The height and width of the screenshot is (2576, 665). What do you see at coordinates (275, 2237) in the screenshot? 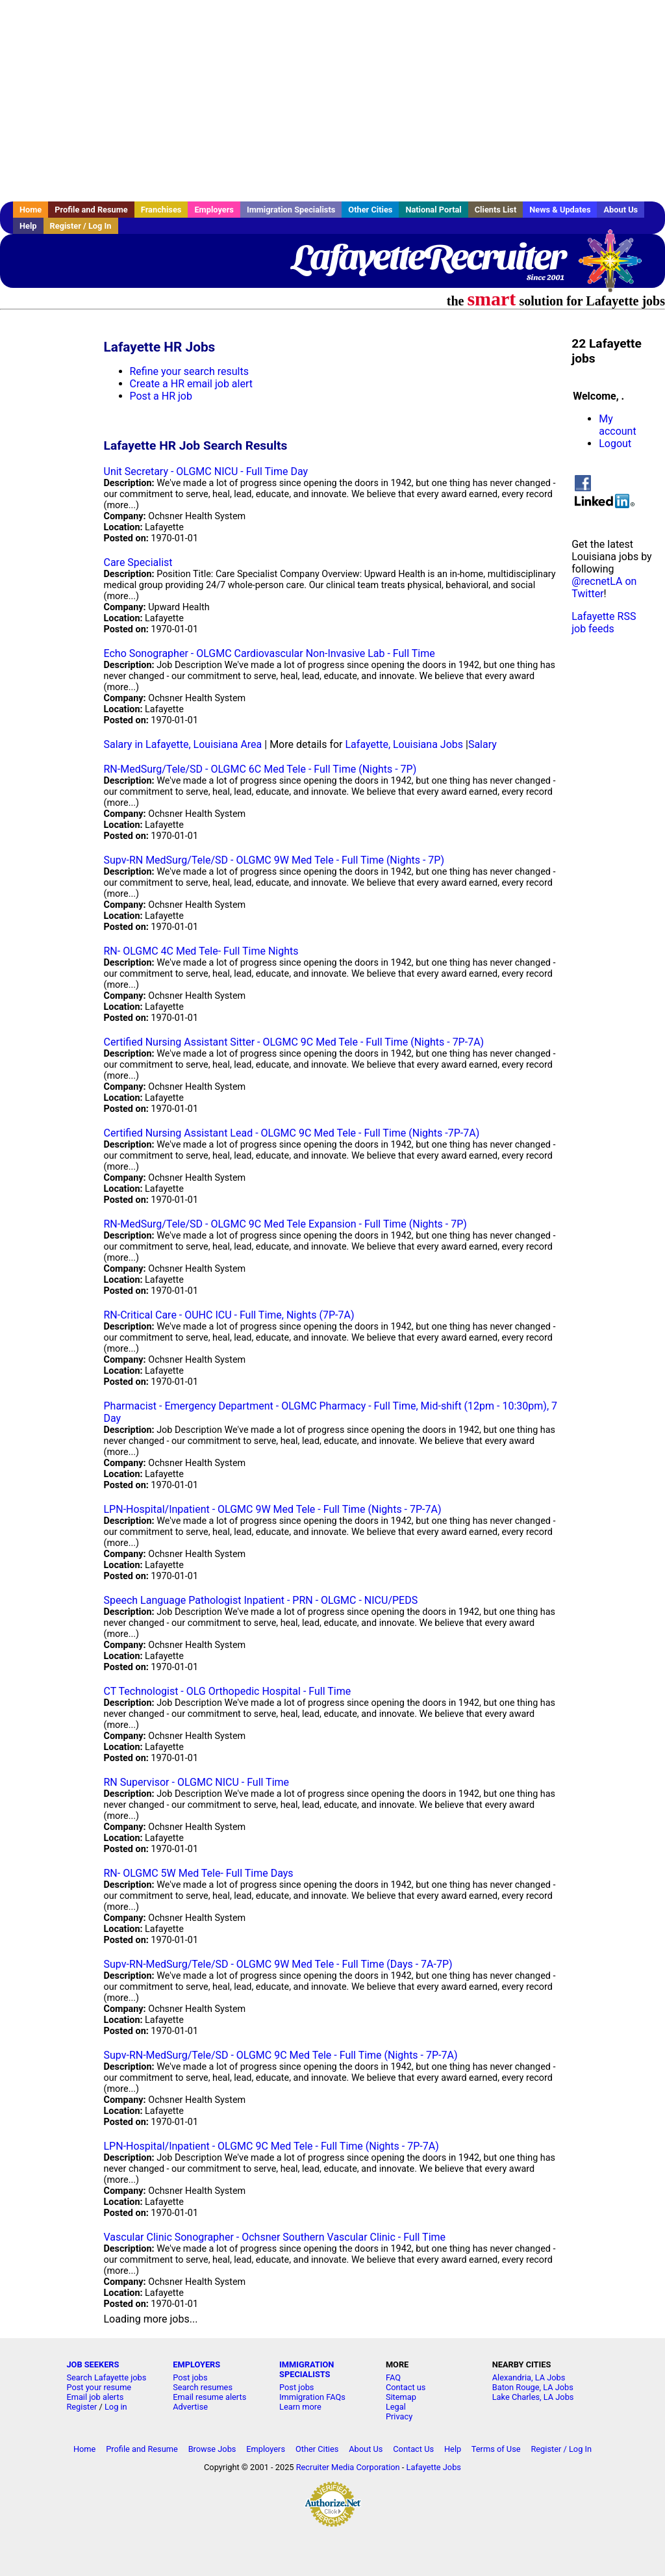
I see `Vascular Clinic Sonographer - Ochsner Southern Vascular Clinic - Full Time` at bounding box center [275, 2237].